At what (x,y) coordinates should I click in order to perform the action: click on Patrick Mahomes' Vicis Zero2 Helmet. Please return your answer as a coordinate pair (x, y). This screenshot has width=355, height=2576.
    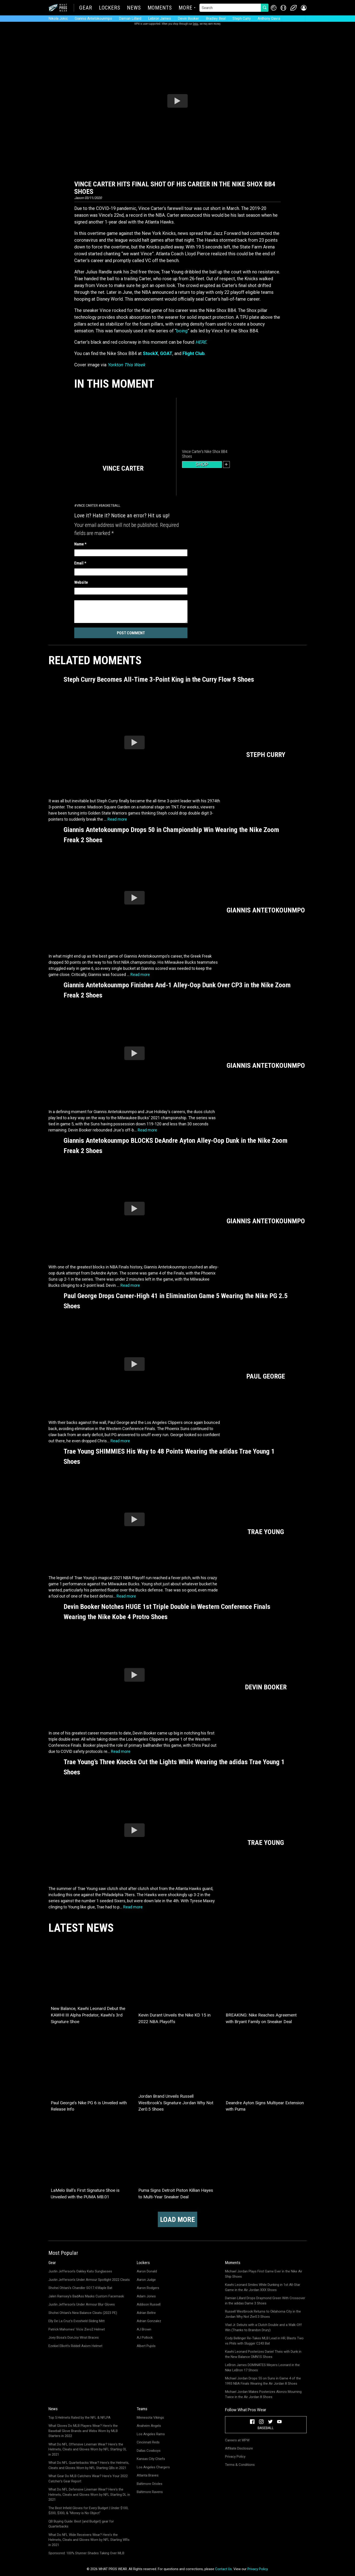
    Looking at the image, I should click on (76, 2329).